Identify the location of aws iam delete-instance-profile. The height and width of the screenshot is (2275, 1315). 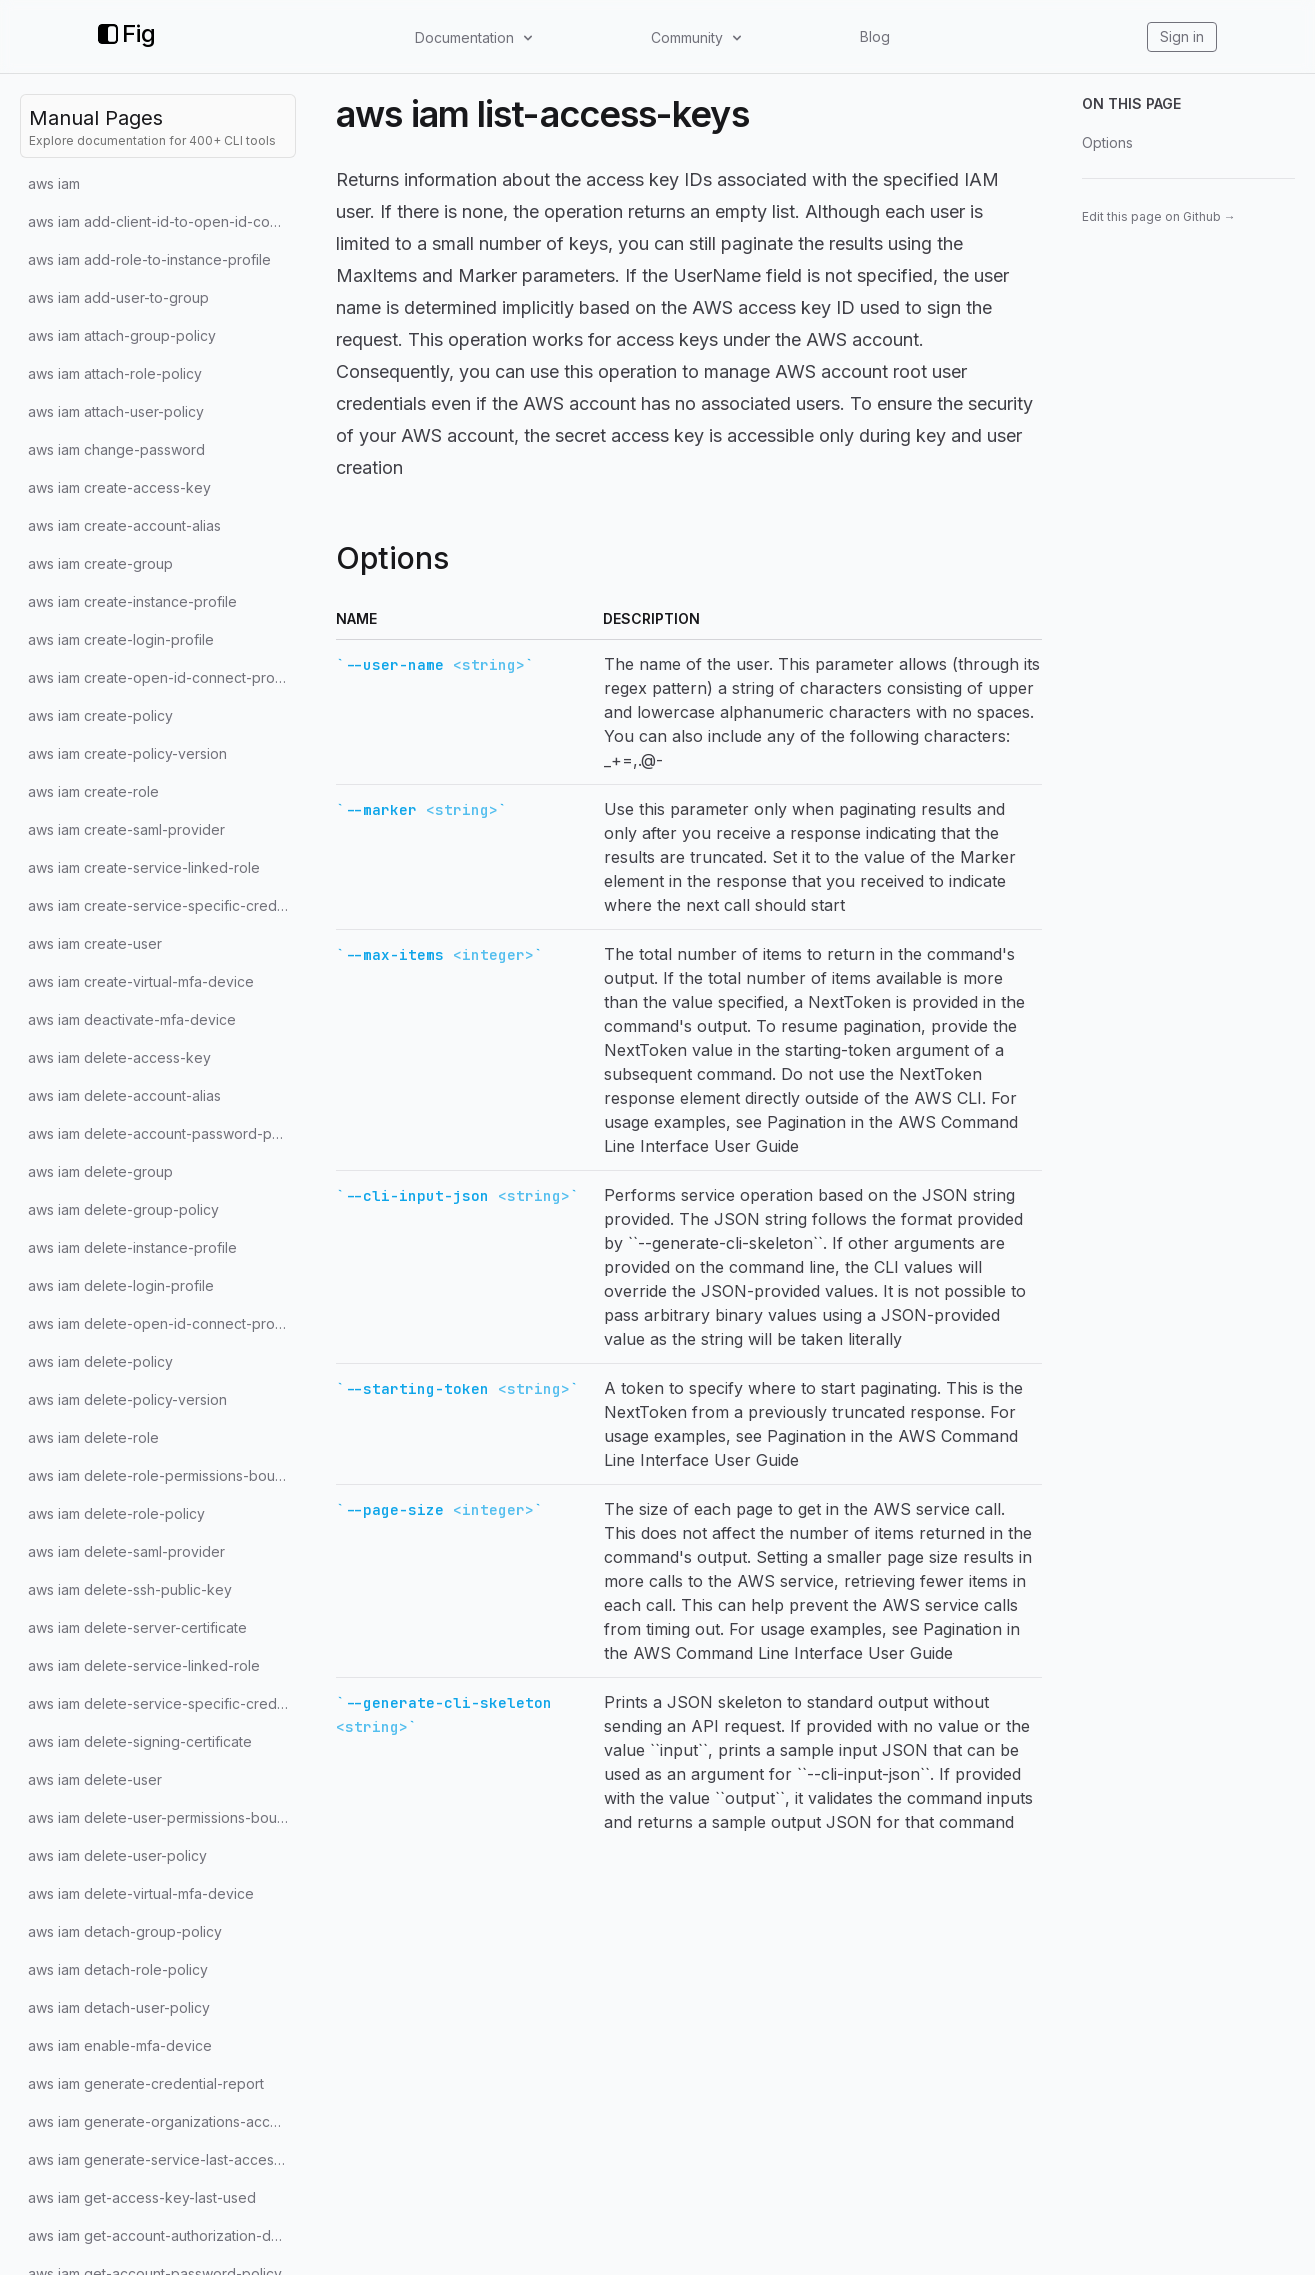
(132, 1247).